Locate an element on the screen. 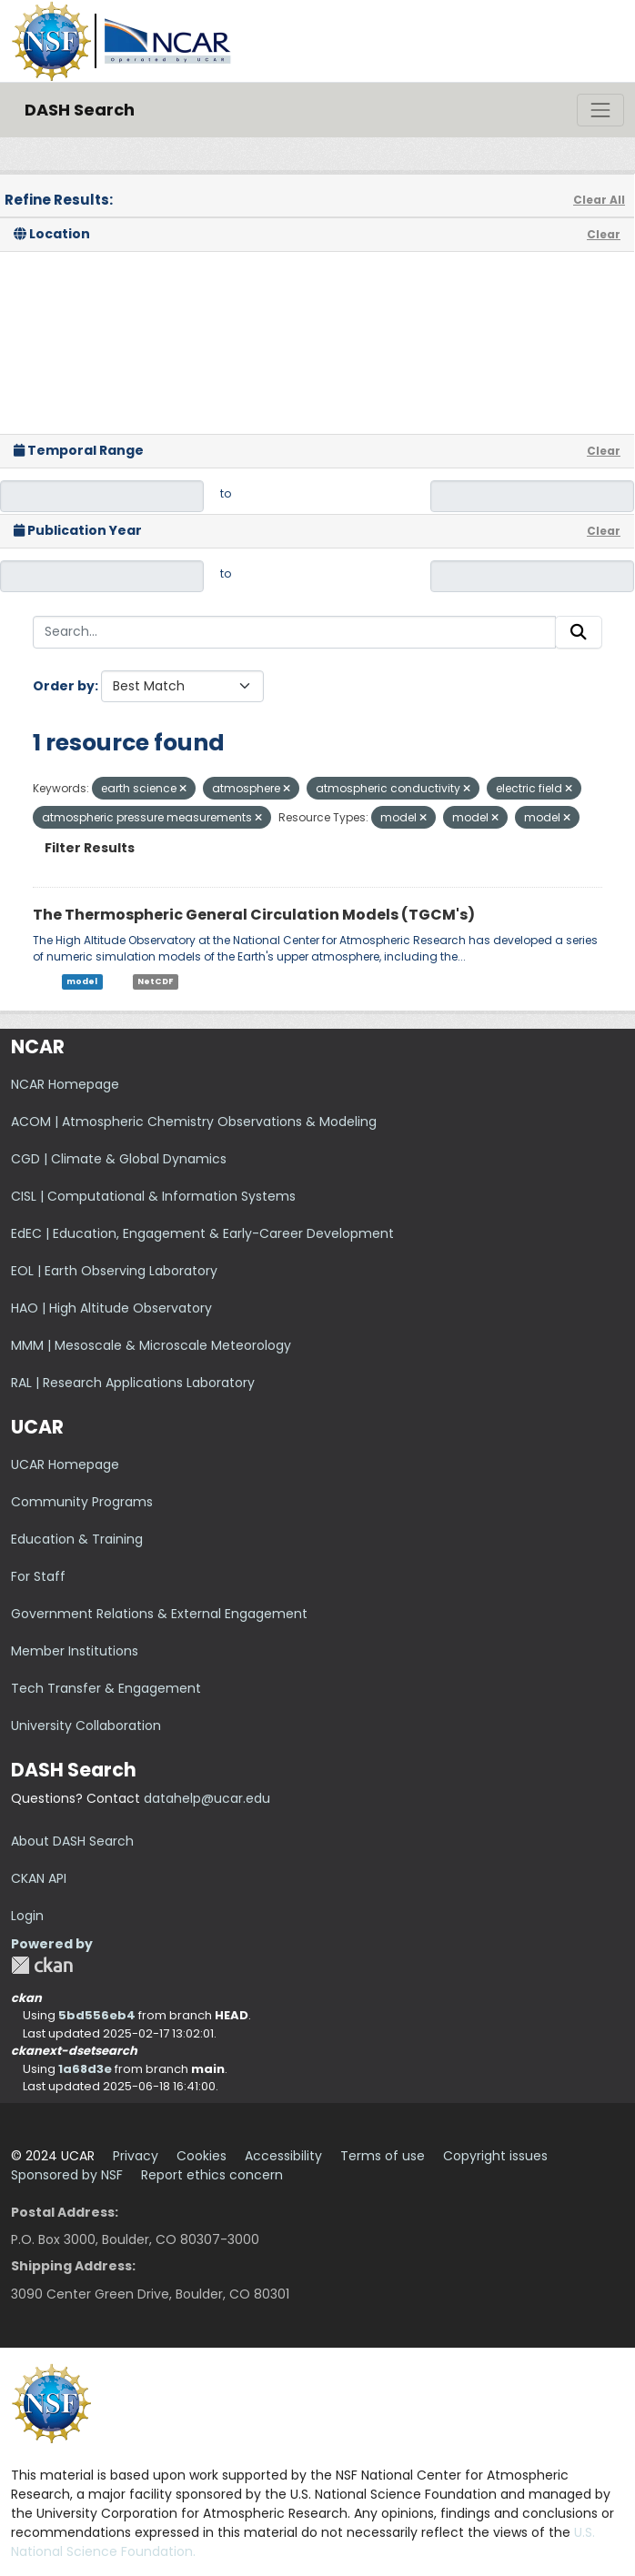 This screenshot has width=635, height=2576. Education & Training is located at coordinates (77, 1539).